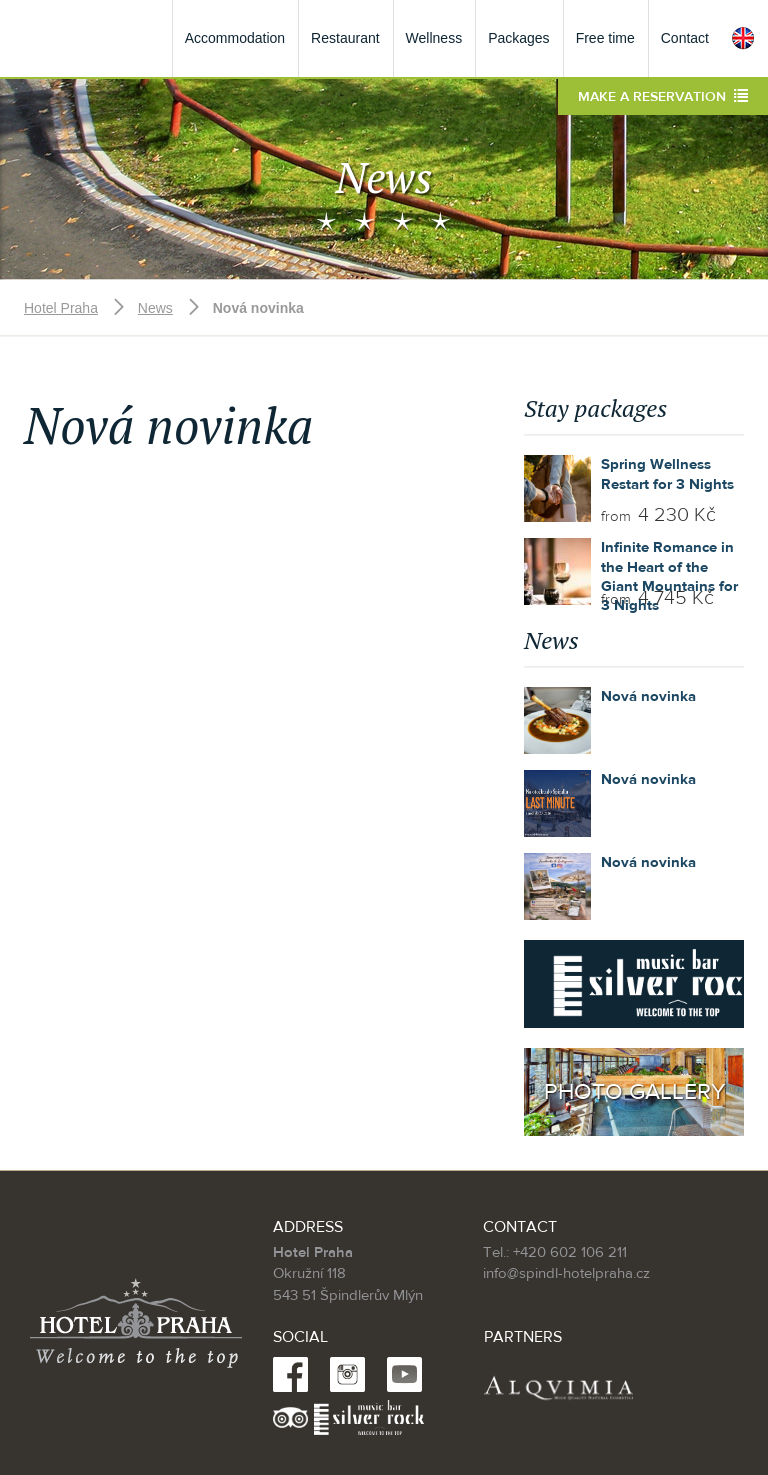 Image resolution: width=768 pixels, height=1475 pixels. Describe the element at coordinates (685, 38) in the screenshot. I see `Contact` at that location.